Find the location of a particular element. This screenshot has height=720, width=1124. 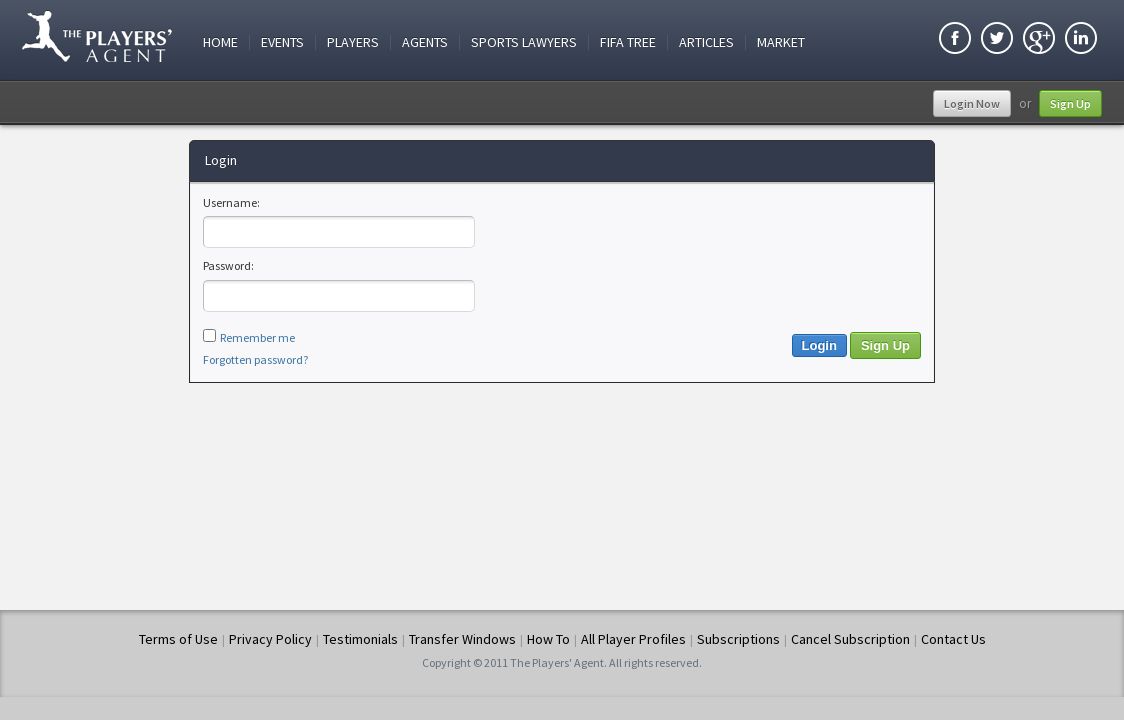

Sports Lawyers is located at coordinates (524, 42).